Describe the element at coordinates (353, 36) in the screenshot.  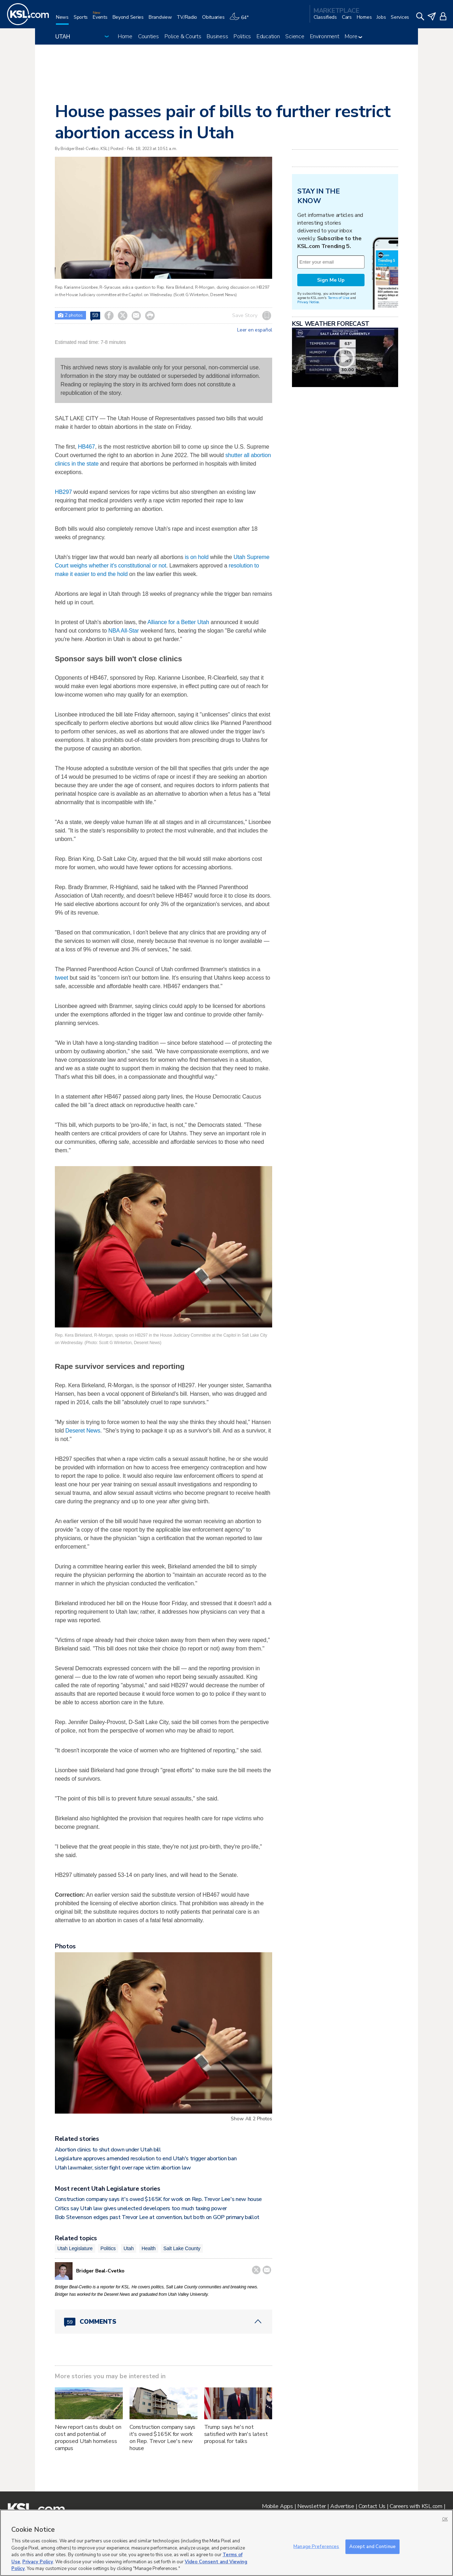
I see `More` at that location.